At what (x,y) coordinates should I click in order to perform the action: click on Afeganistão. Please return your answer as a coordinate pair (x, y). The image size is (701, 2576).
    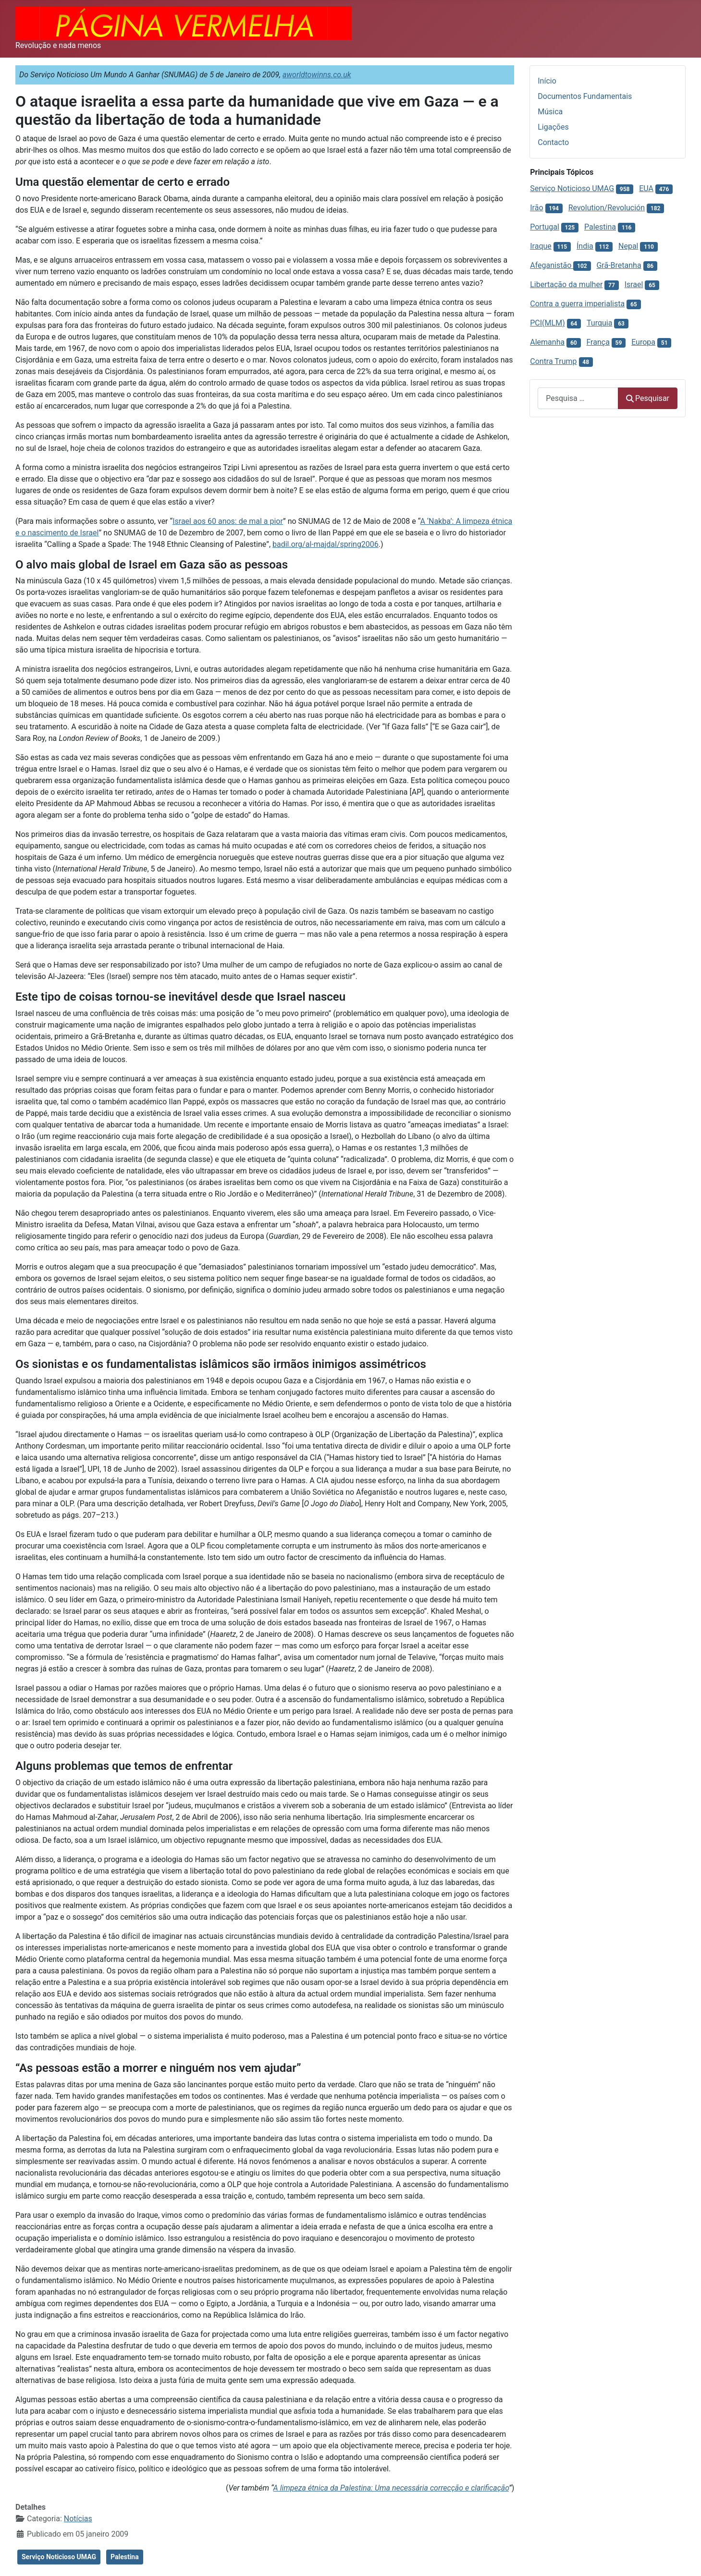
    Looking at the image, I should click on (551, 265).